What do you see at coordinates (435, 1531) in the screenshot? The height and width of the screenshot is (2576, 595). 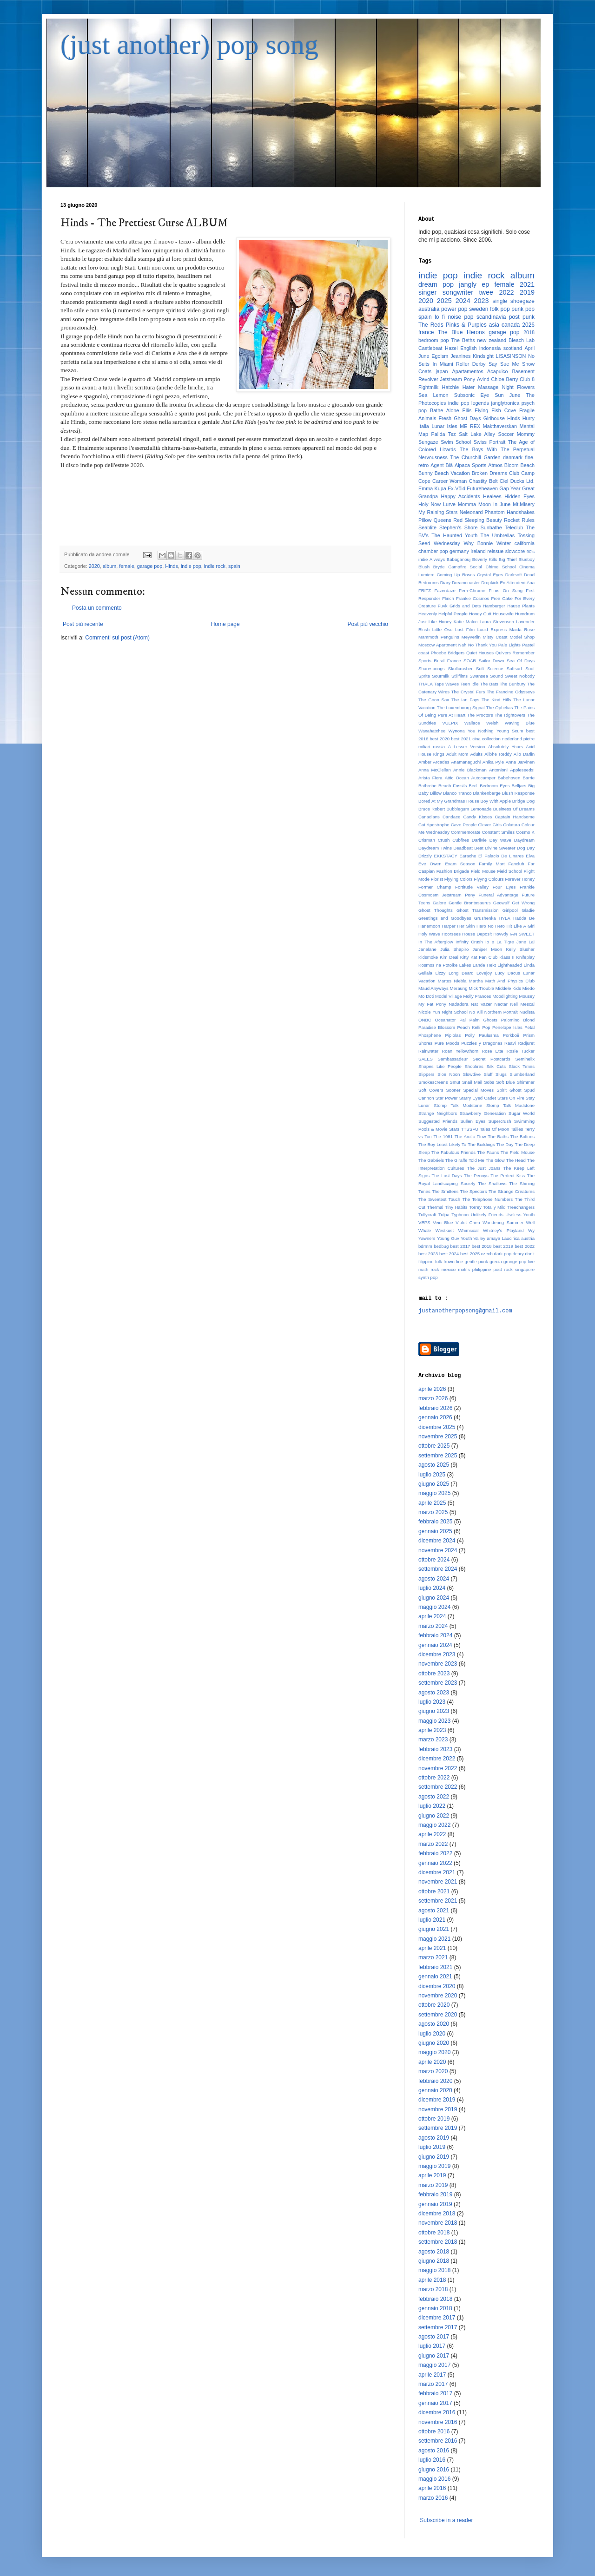 I see `gennaio 2025` at bounding box center [435, 1531].